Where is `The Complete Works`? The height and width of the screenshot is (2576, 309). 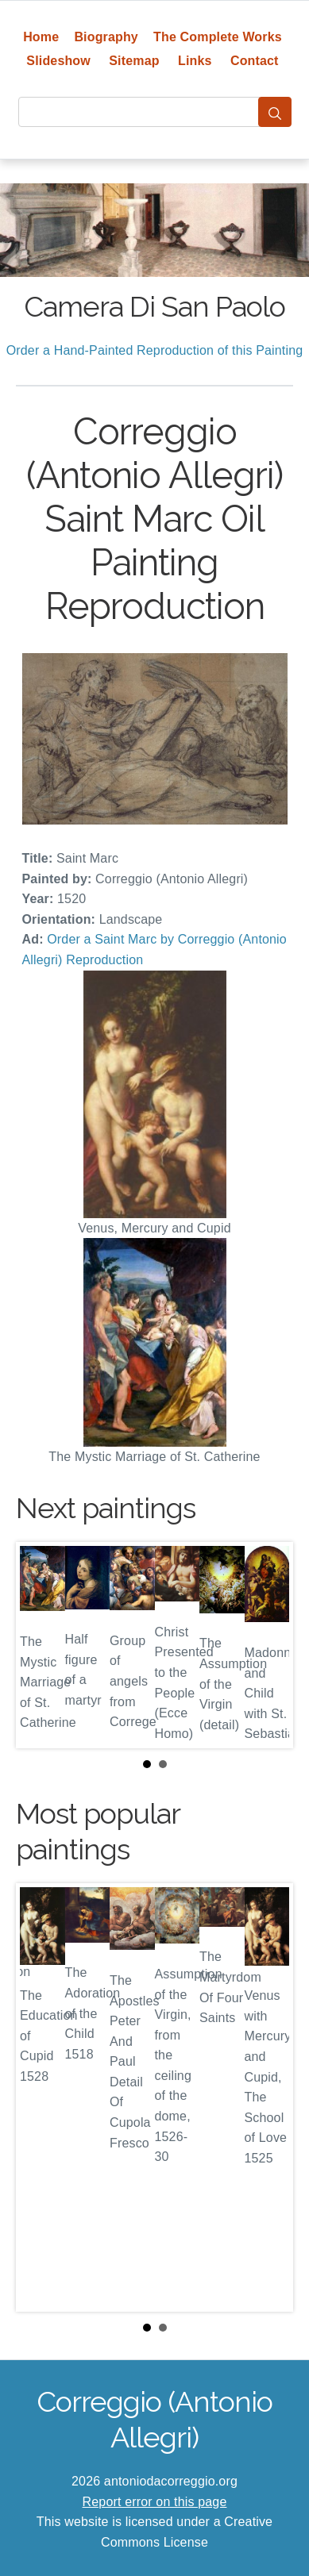 The Complete Works is located at coordinates (217, 37).